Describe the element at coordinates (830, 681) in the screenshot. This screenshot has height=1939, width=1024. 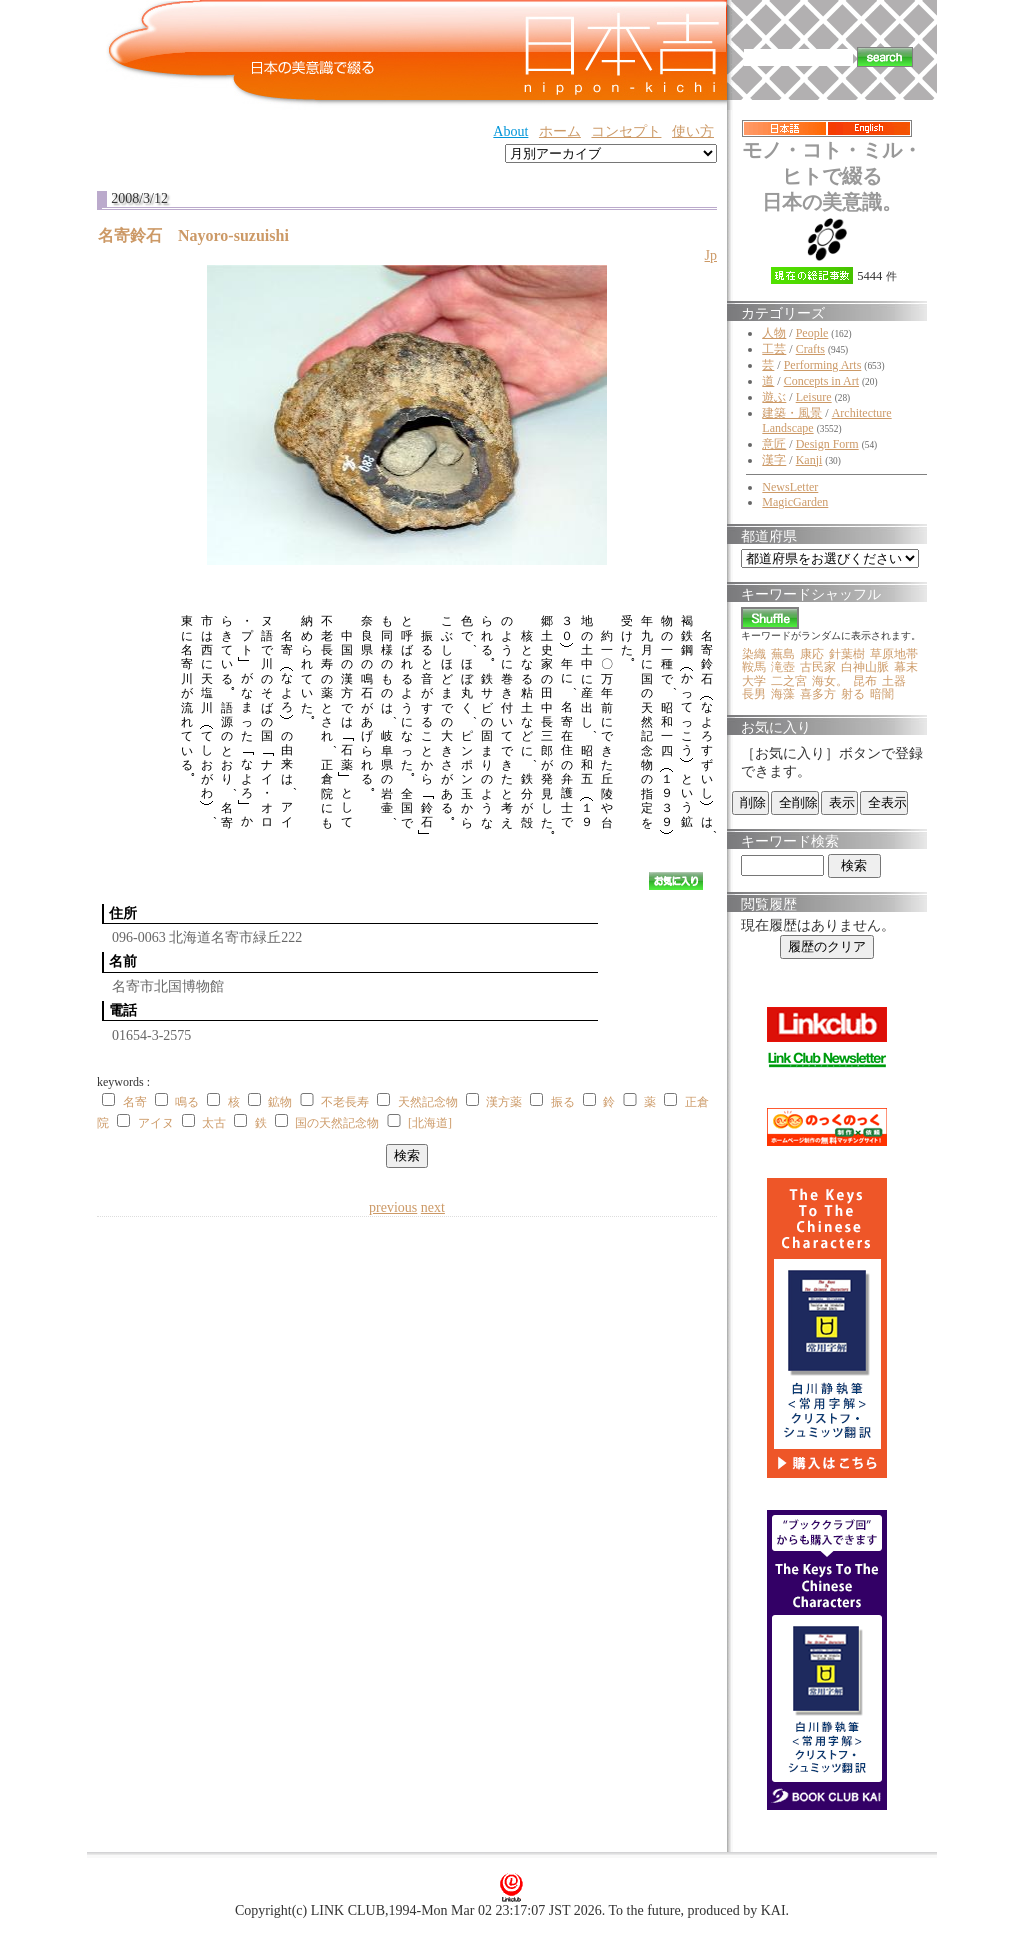
I see `海女。` at that location.